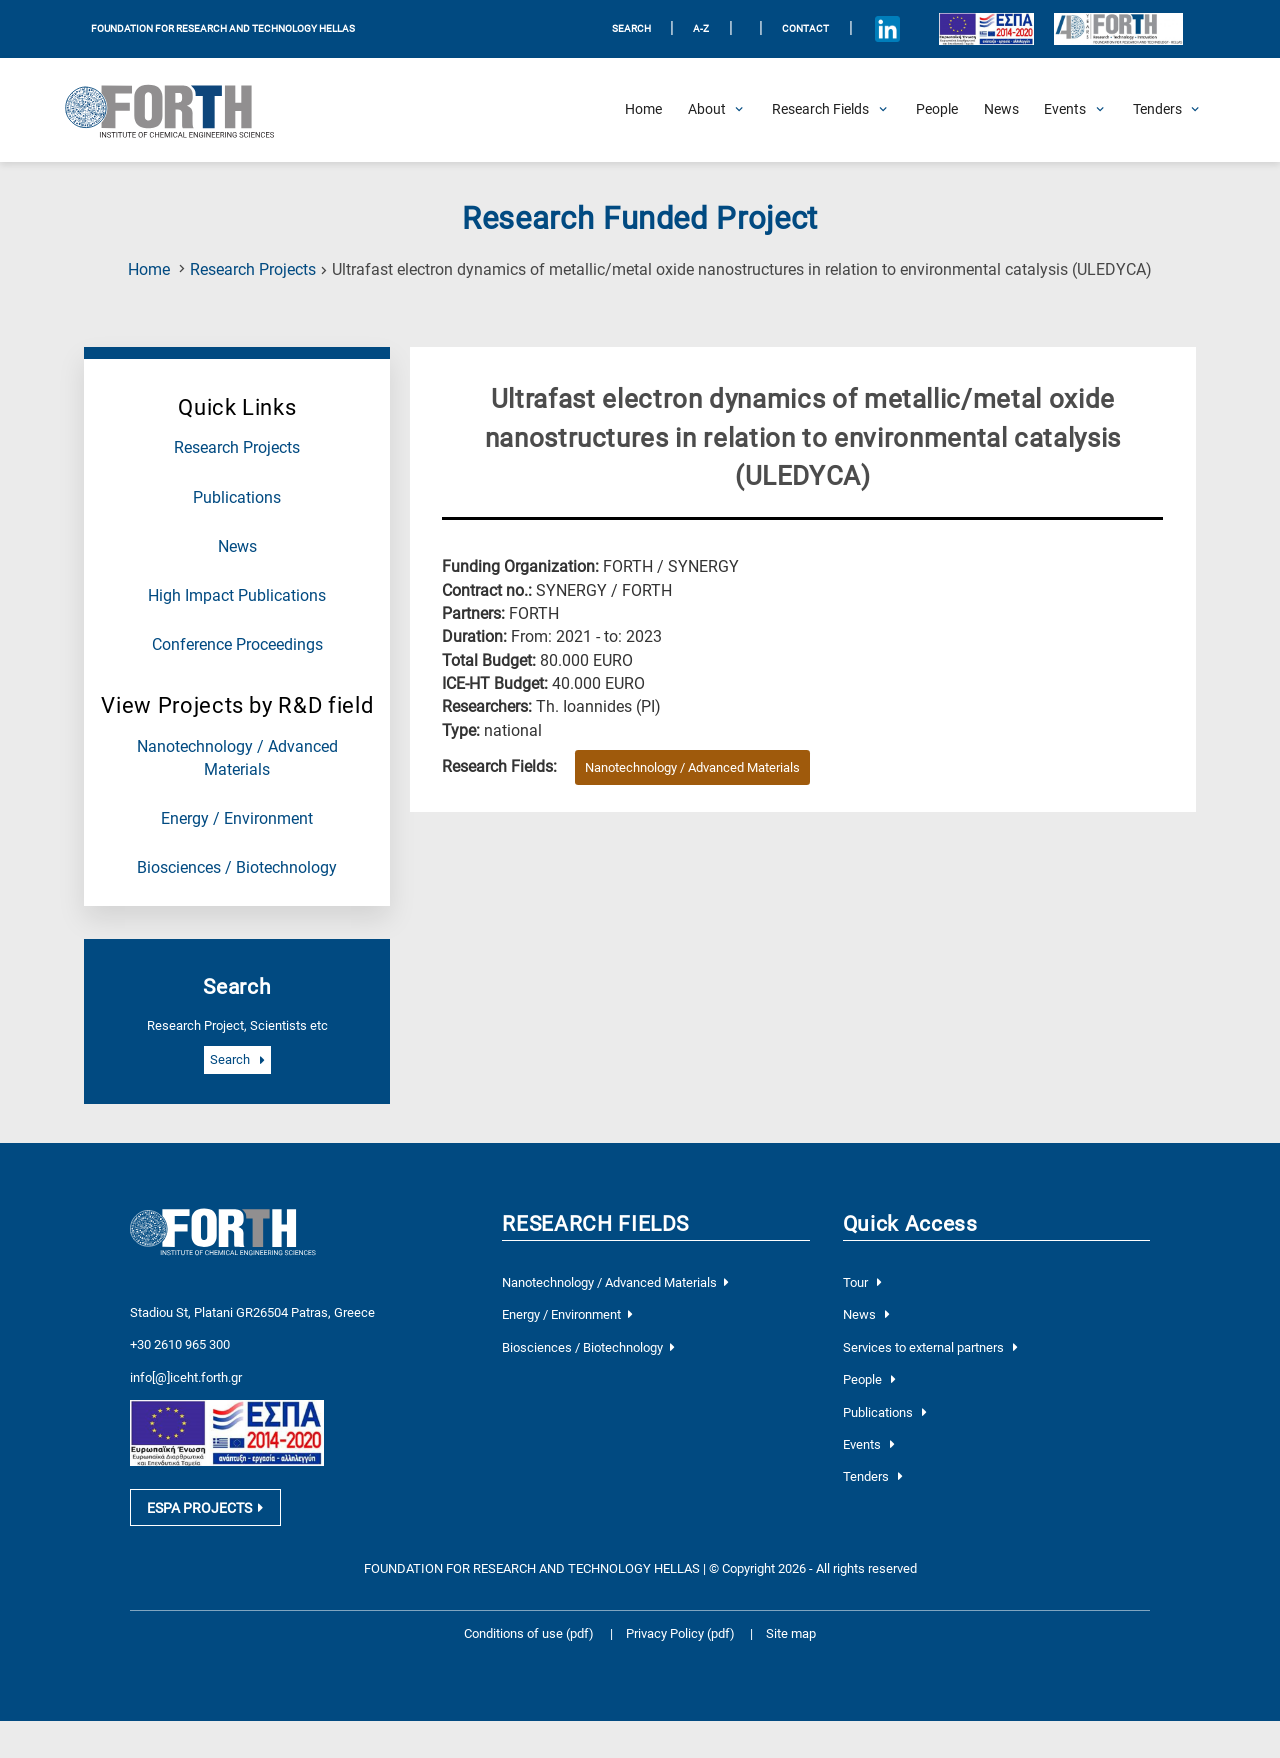 The height and width of the screenshot is (1758, 1280). Describe the element at coordinates (873, 1476) in the screenshot. I see `Tenders` at that location.